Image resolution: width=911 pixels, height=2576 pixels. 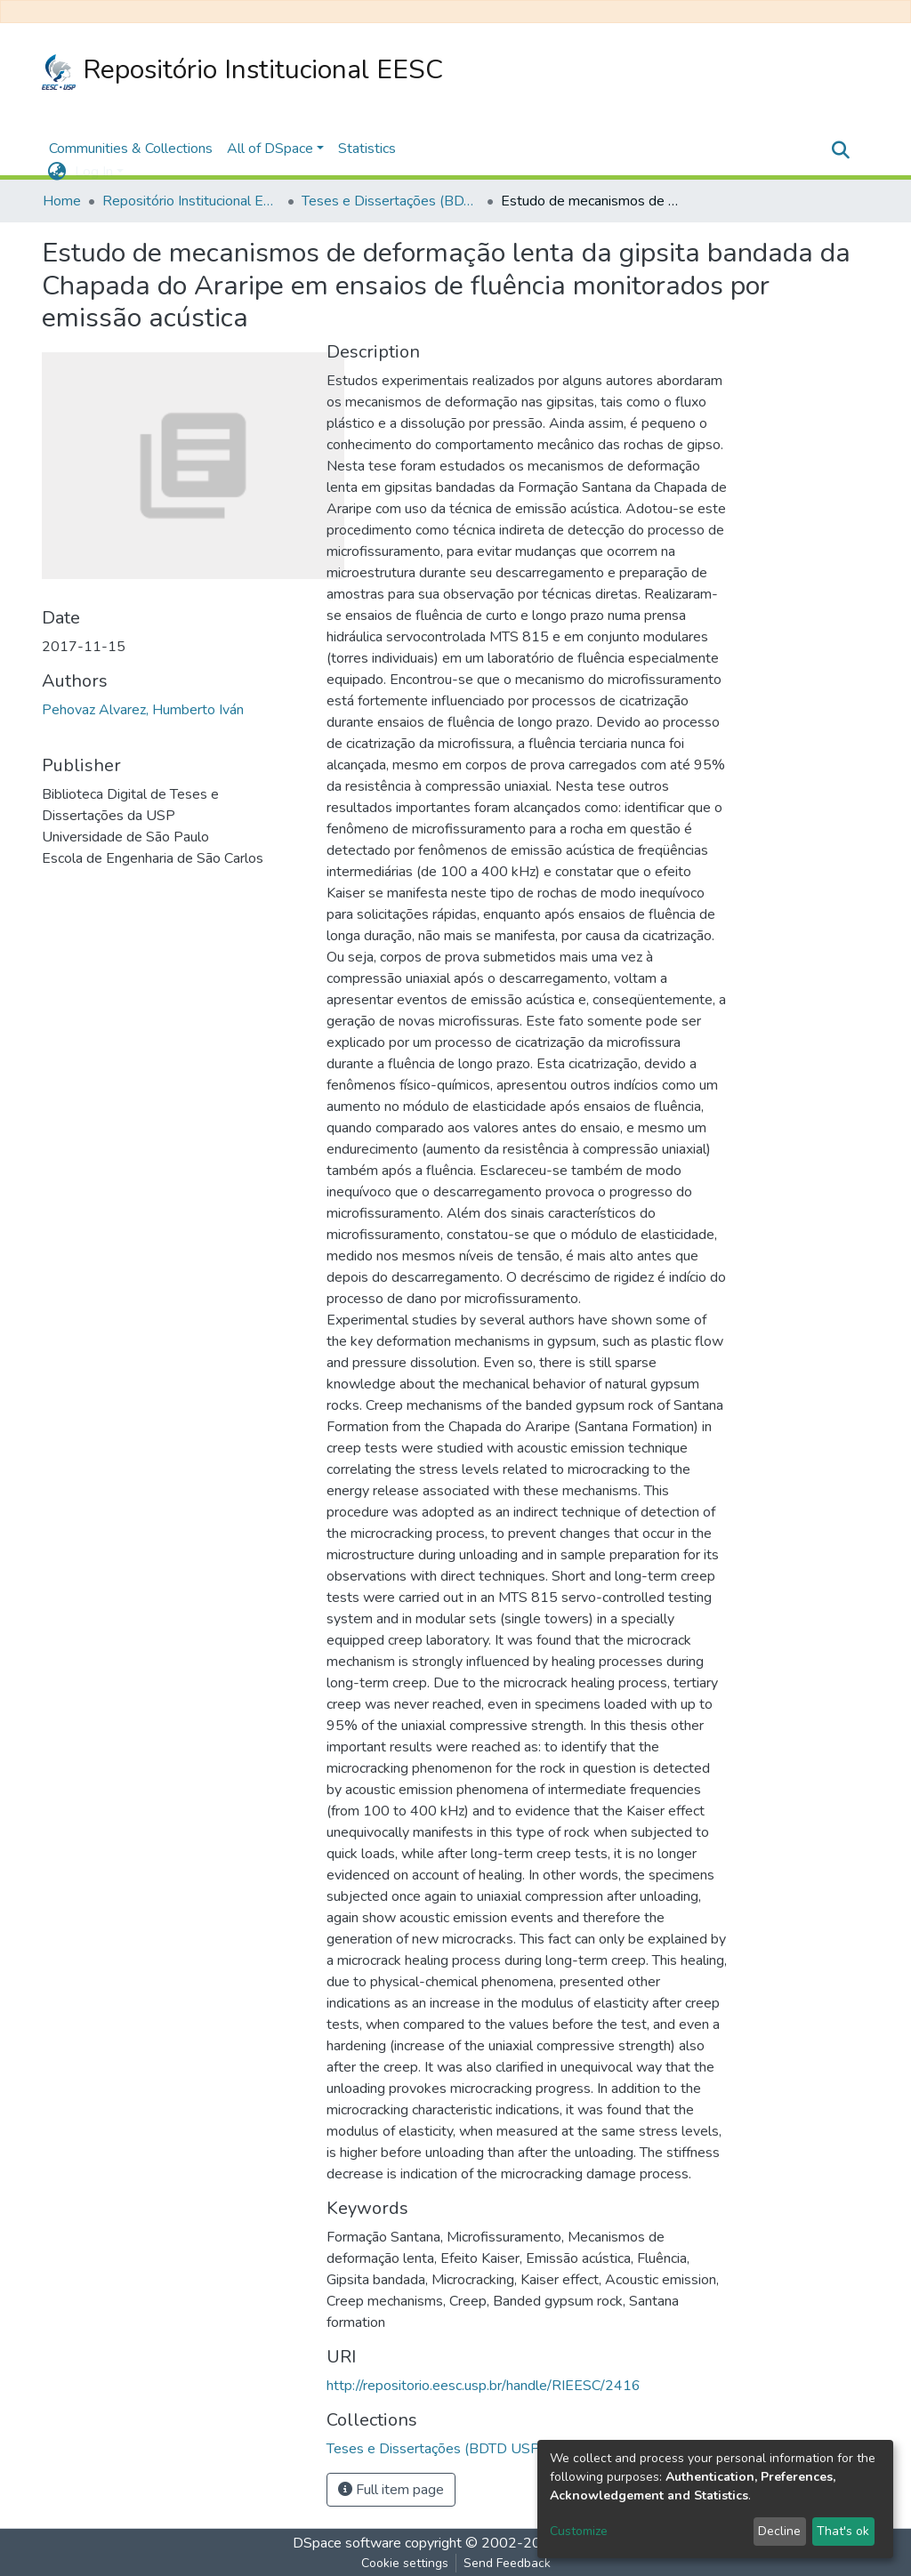 What do you see at coordinates (131, 148) in the screenshot?
I see `Communities & Collections` at bounding box center [131, 148].